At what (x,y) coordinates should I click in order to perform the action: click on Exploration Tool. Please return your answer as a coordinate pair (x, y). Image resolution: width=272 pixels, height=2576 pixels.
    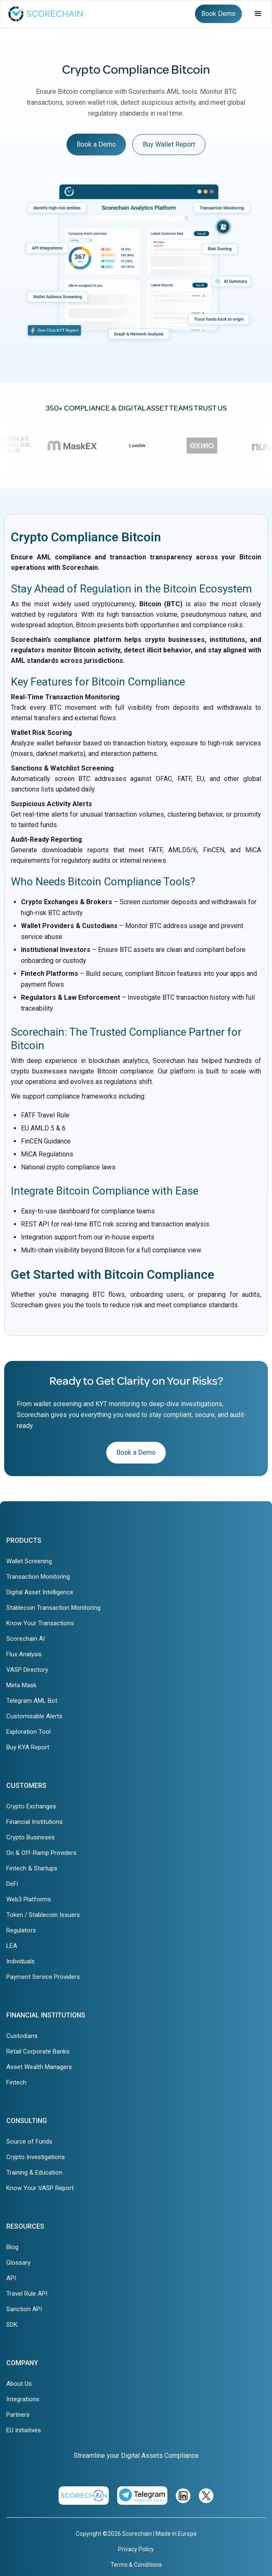
    Looking at the image, I should click on (28, 1731).